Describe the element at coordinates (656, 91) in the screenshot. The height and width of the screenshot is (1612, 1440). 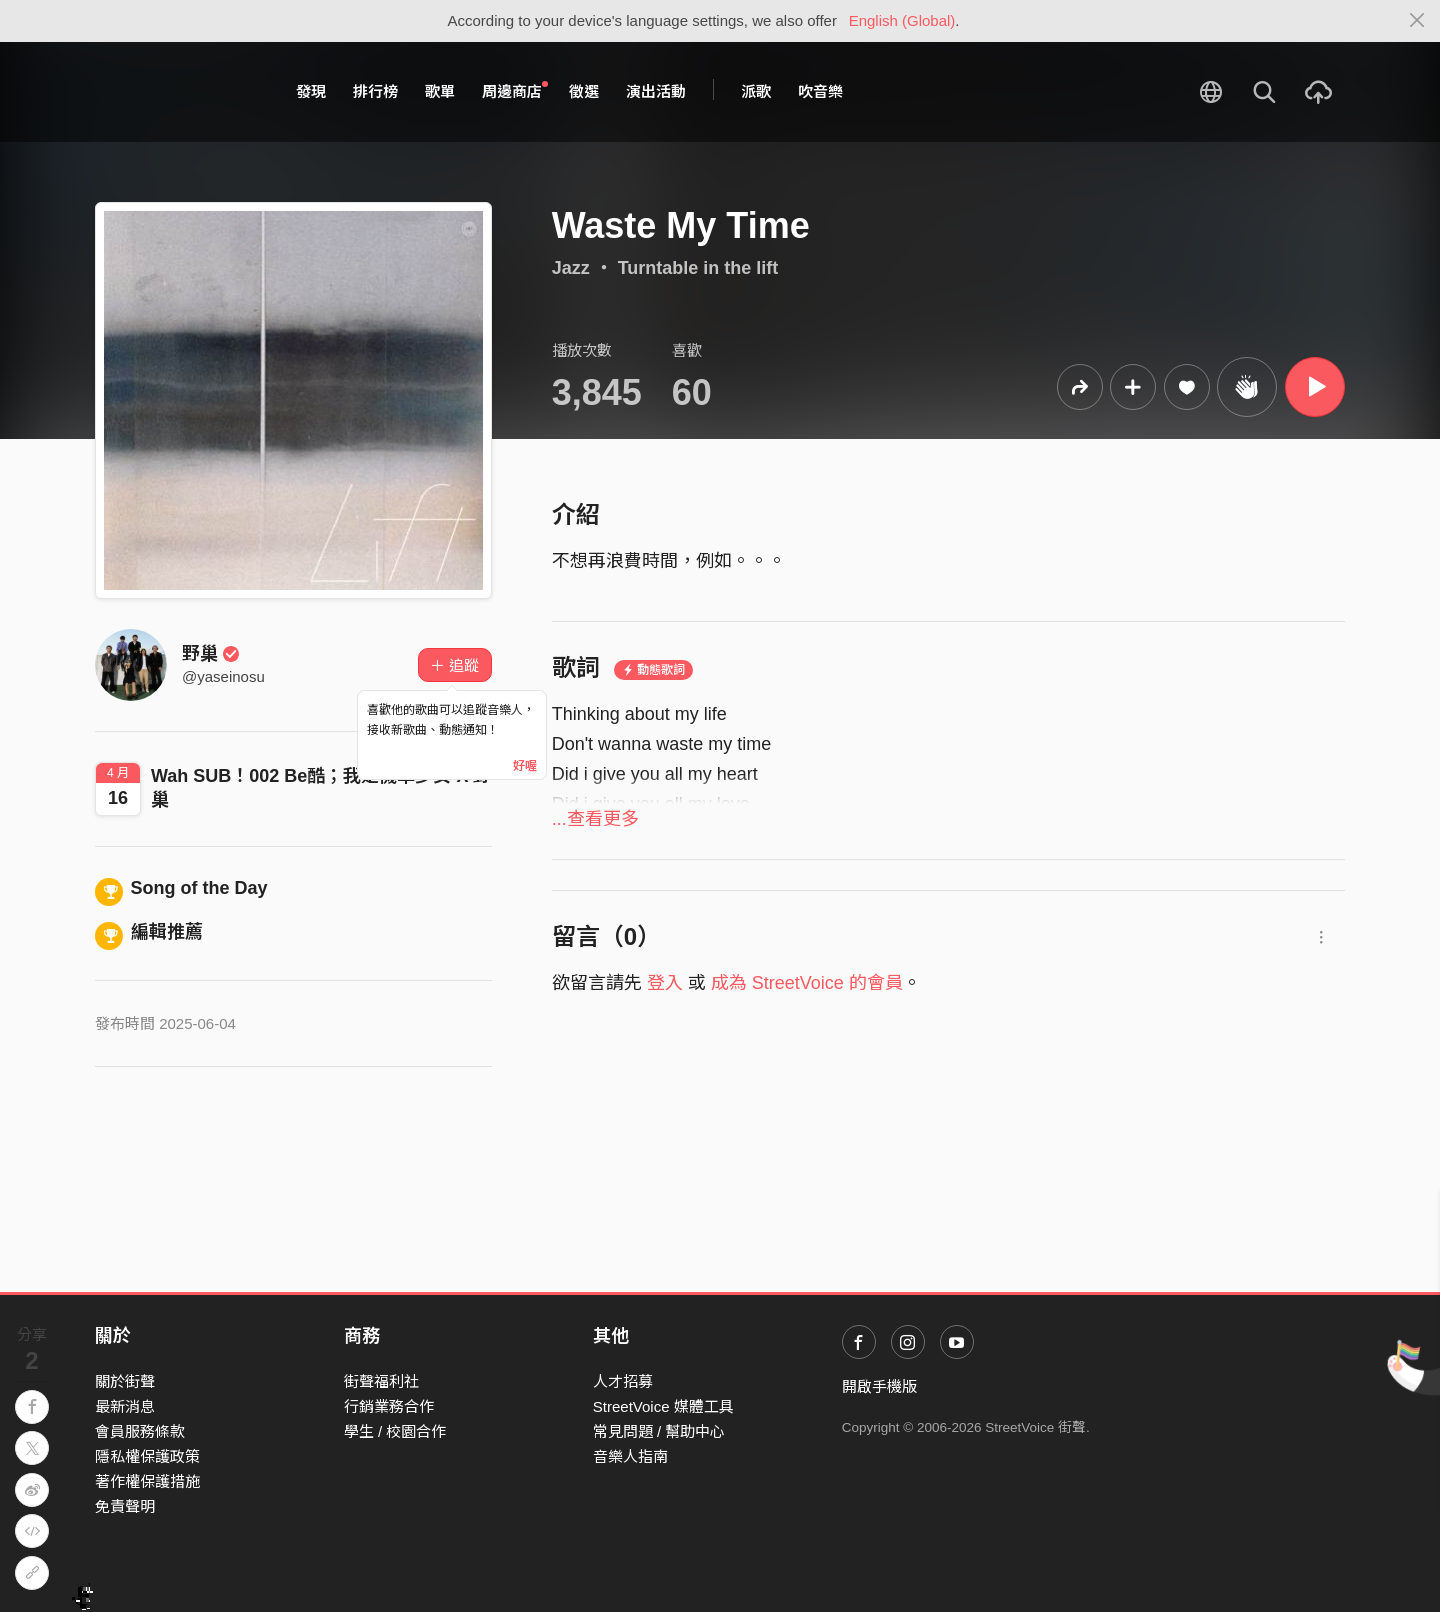
I see `演出活動` at that location.